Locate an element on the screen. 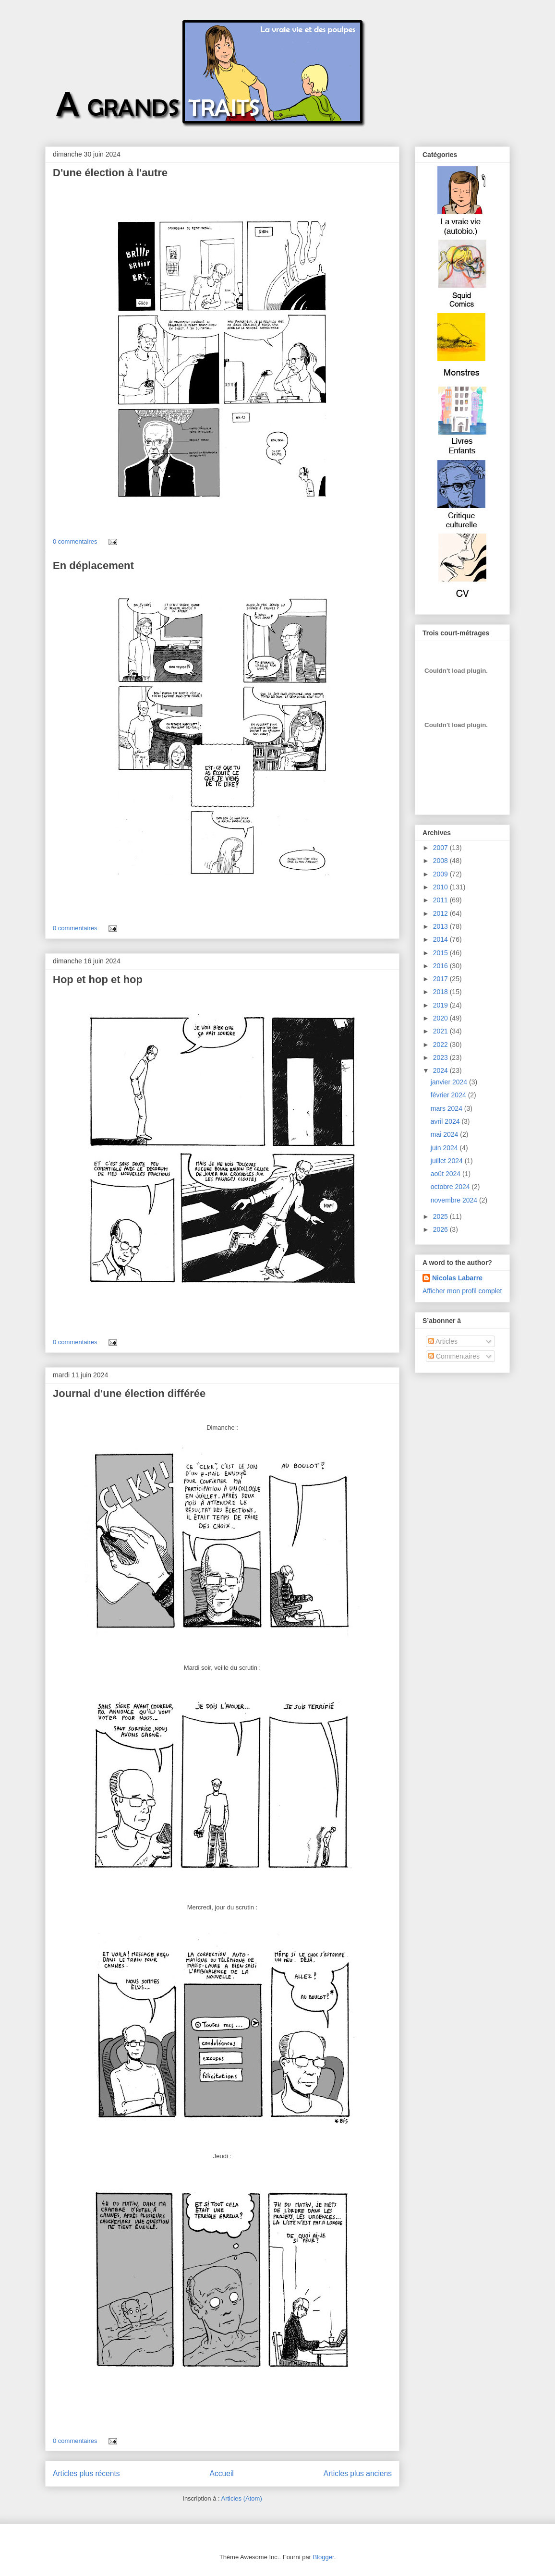 Image resolution: width=555 pixels, height=2576 pixels. Nicolas Labarre is located at coordinates (457, 1278).